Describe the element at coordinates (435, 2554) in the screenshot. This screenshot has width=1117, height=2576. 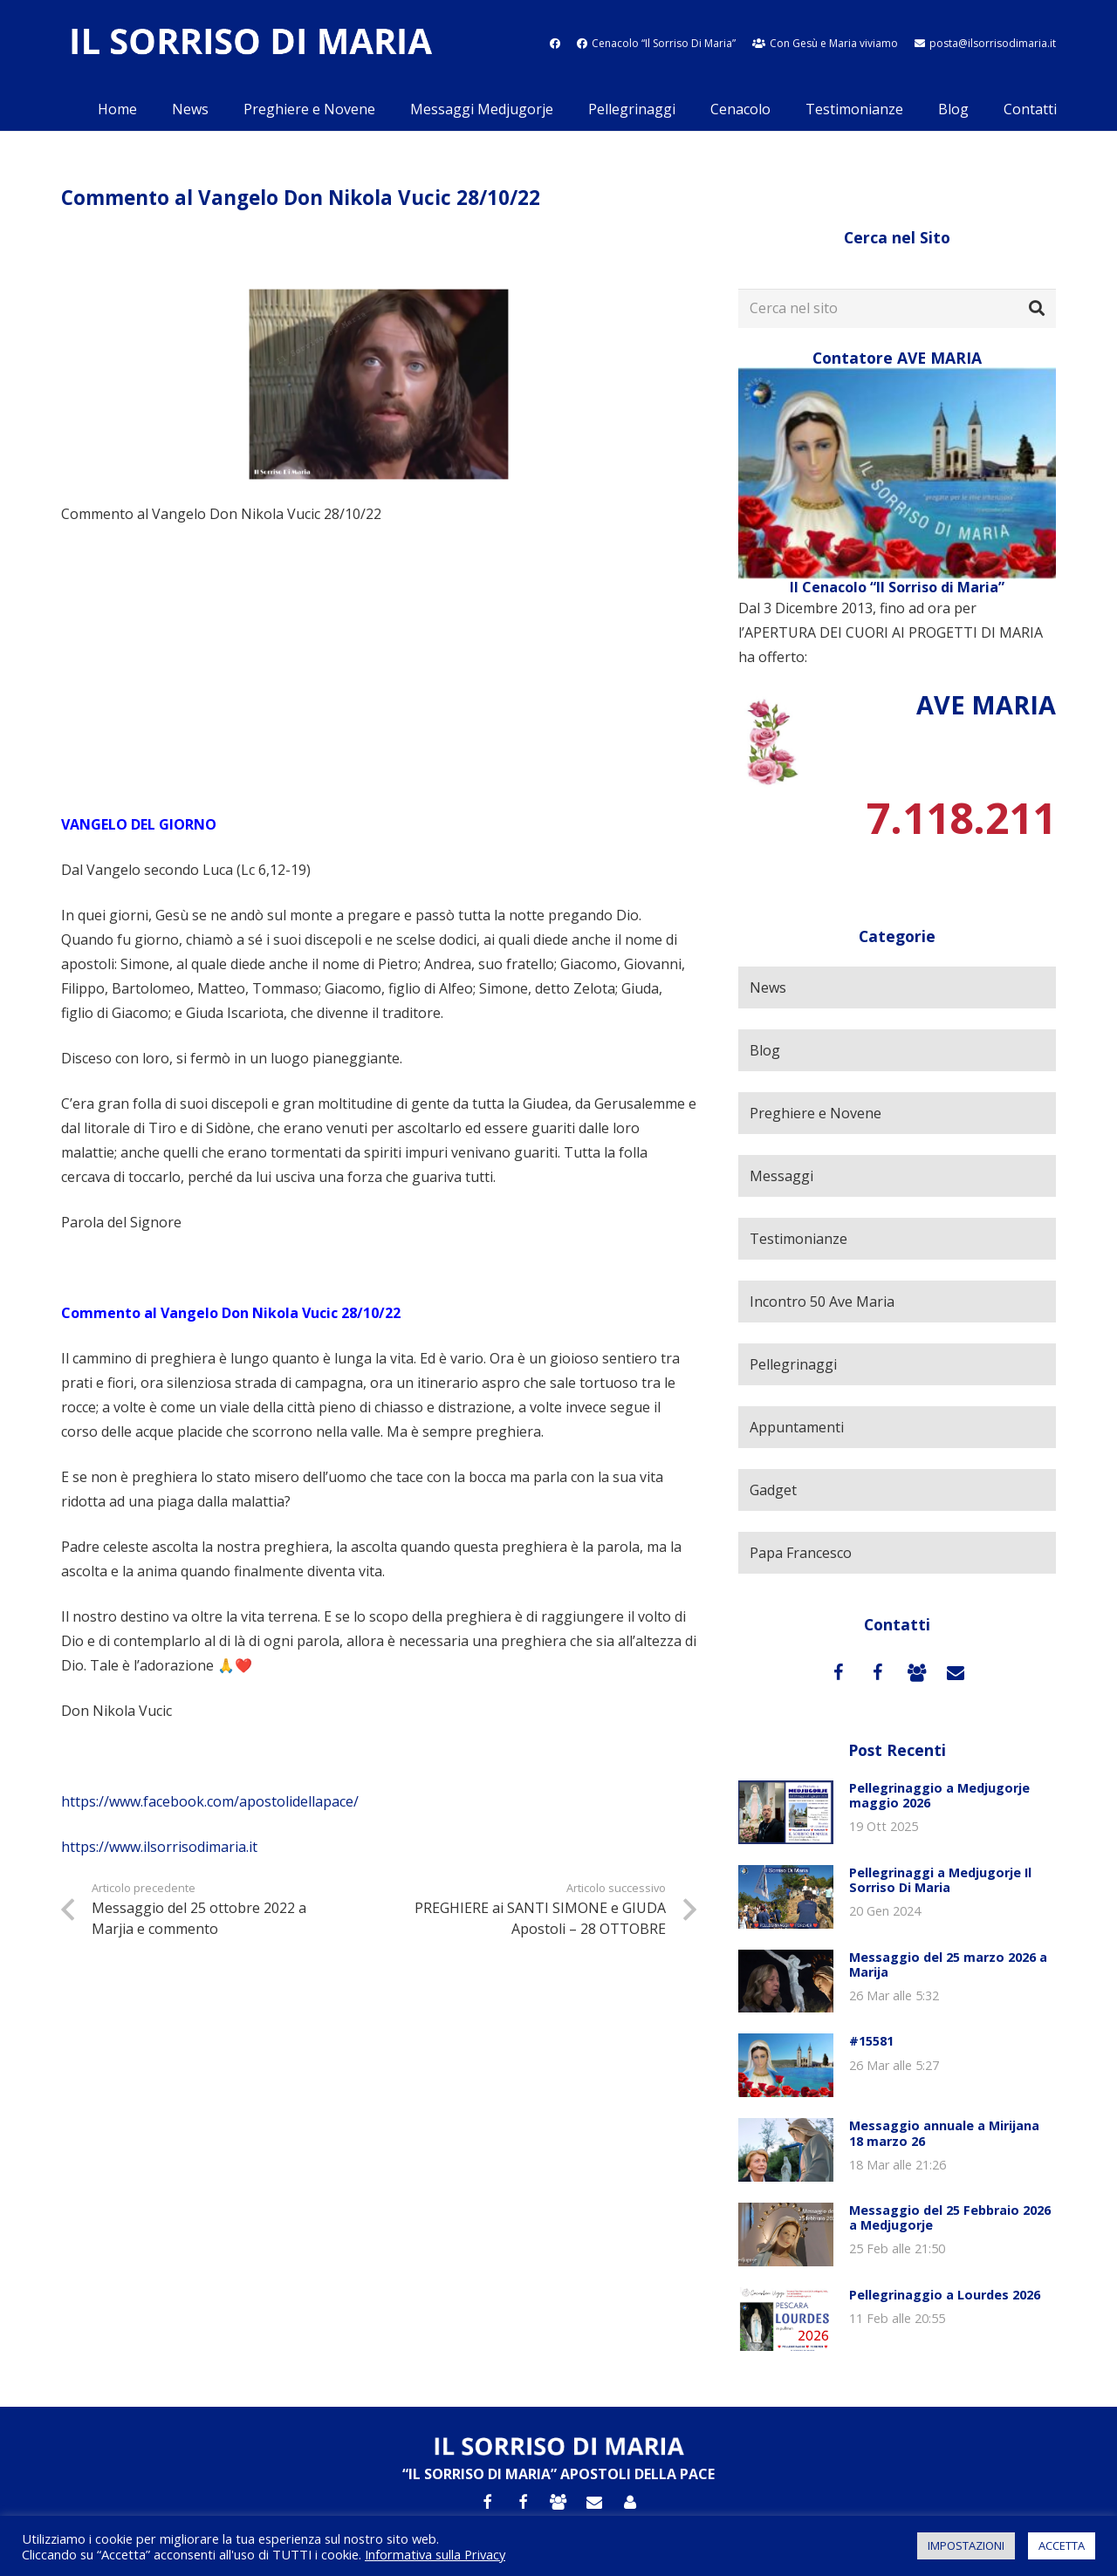
I see `Informativa sulla Privacy` at that location.